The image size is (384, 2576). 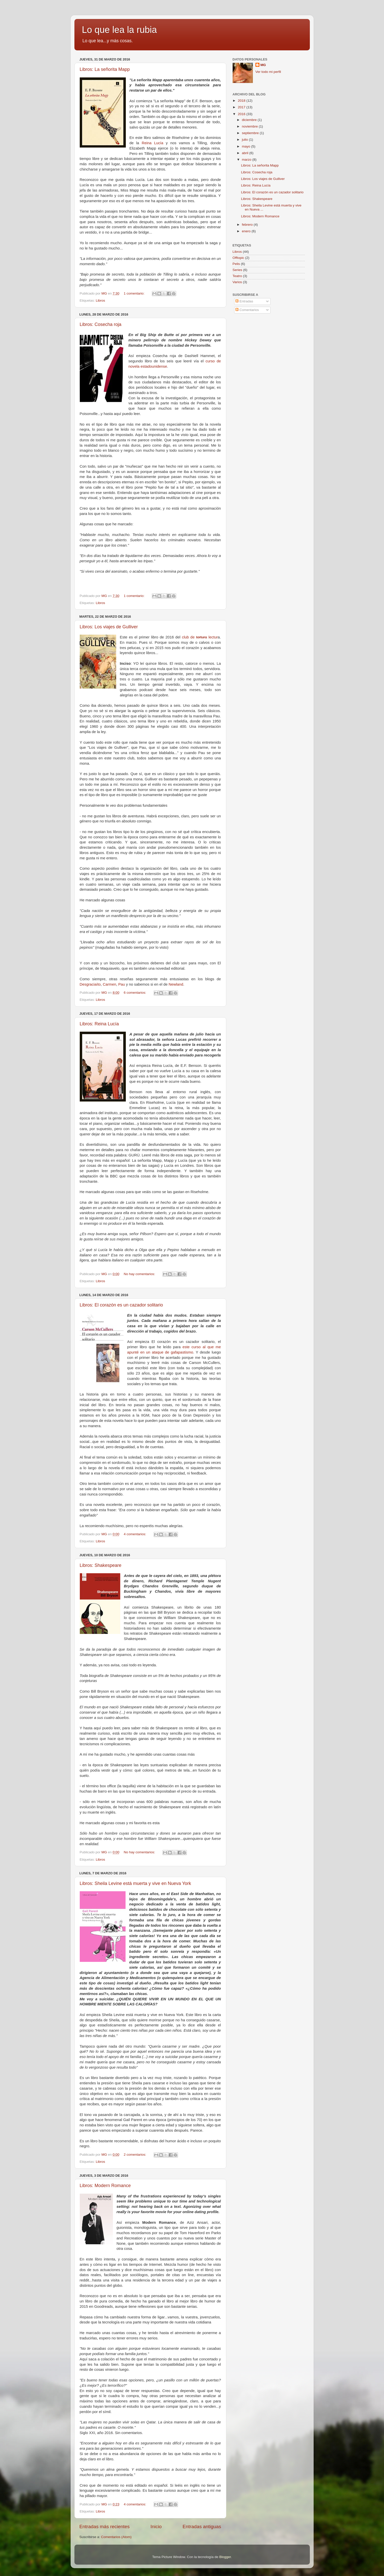 I want to click on Libros: Reina Lucía, so click(x=99, y=1023).